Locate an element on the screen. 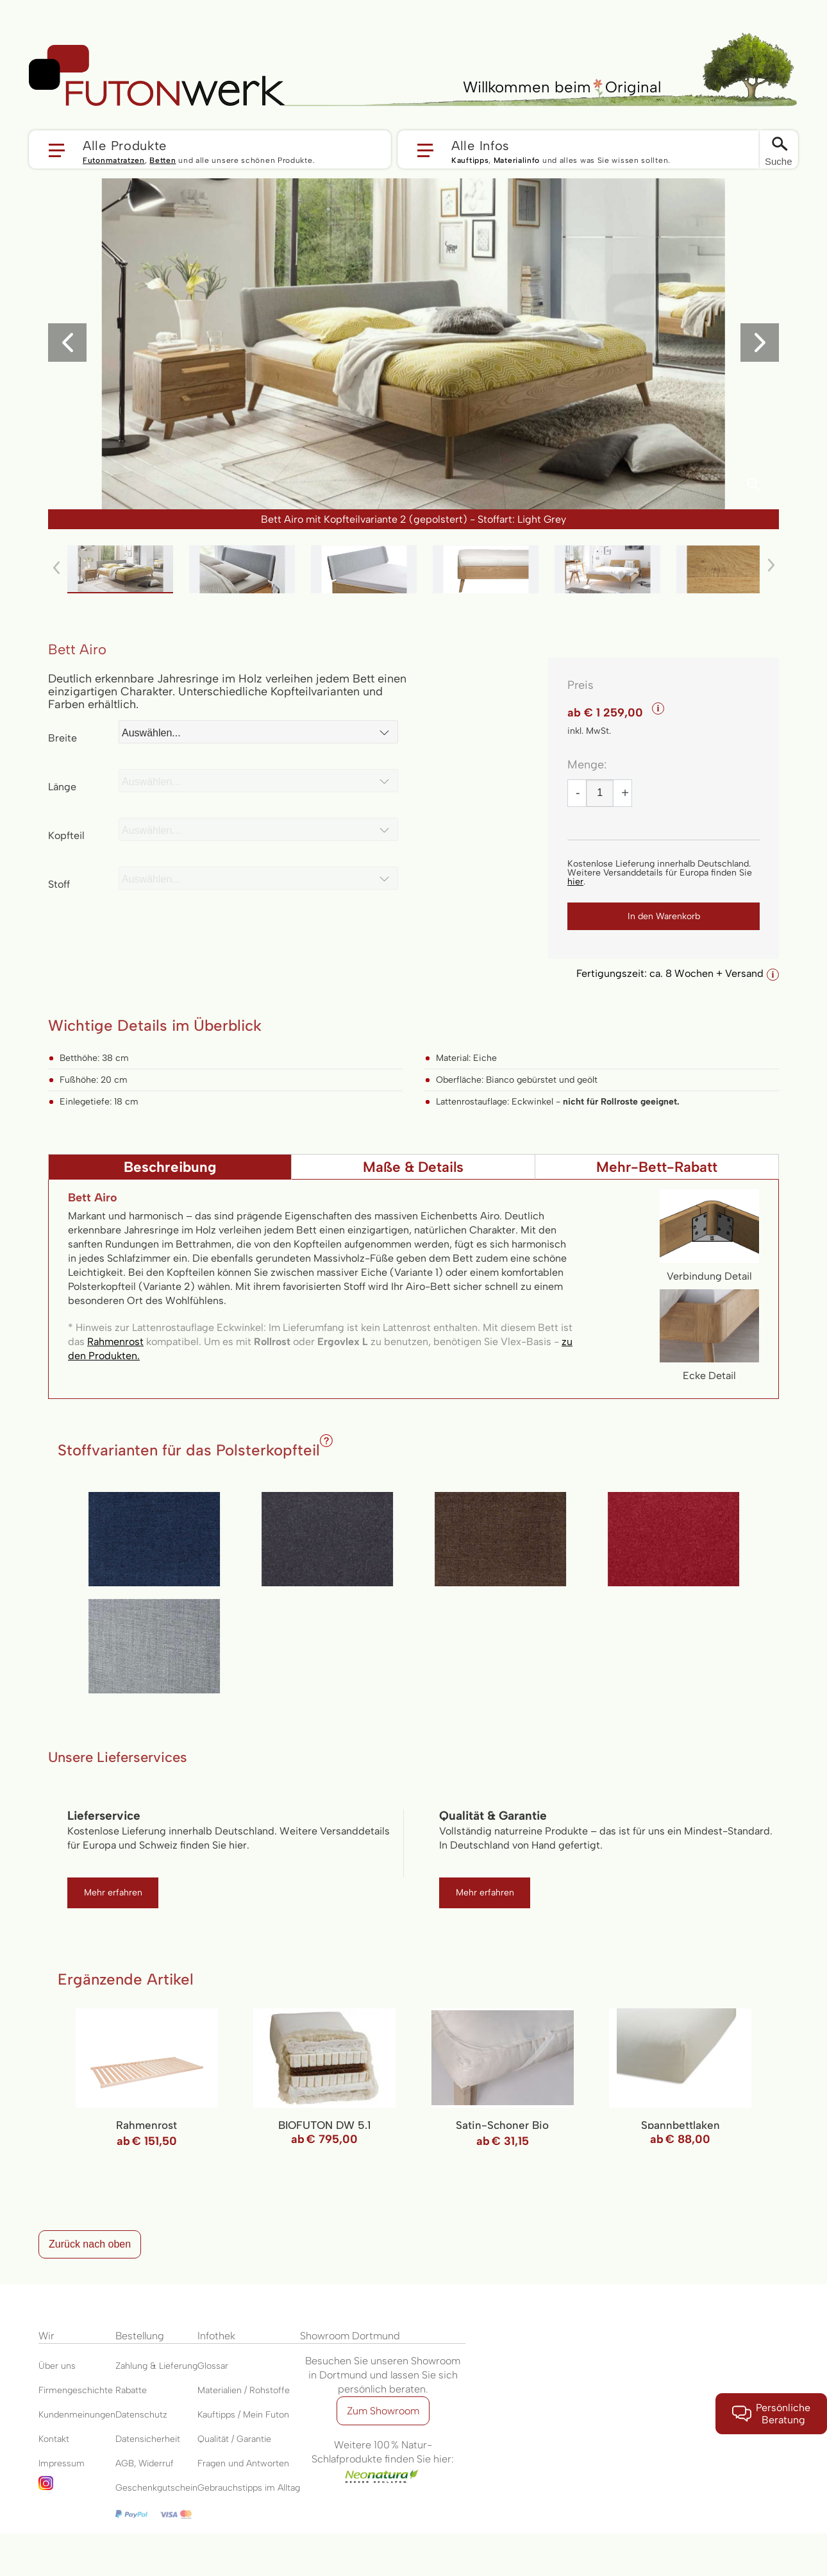  hier is located at coordinates (575, 881).